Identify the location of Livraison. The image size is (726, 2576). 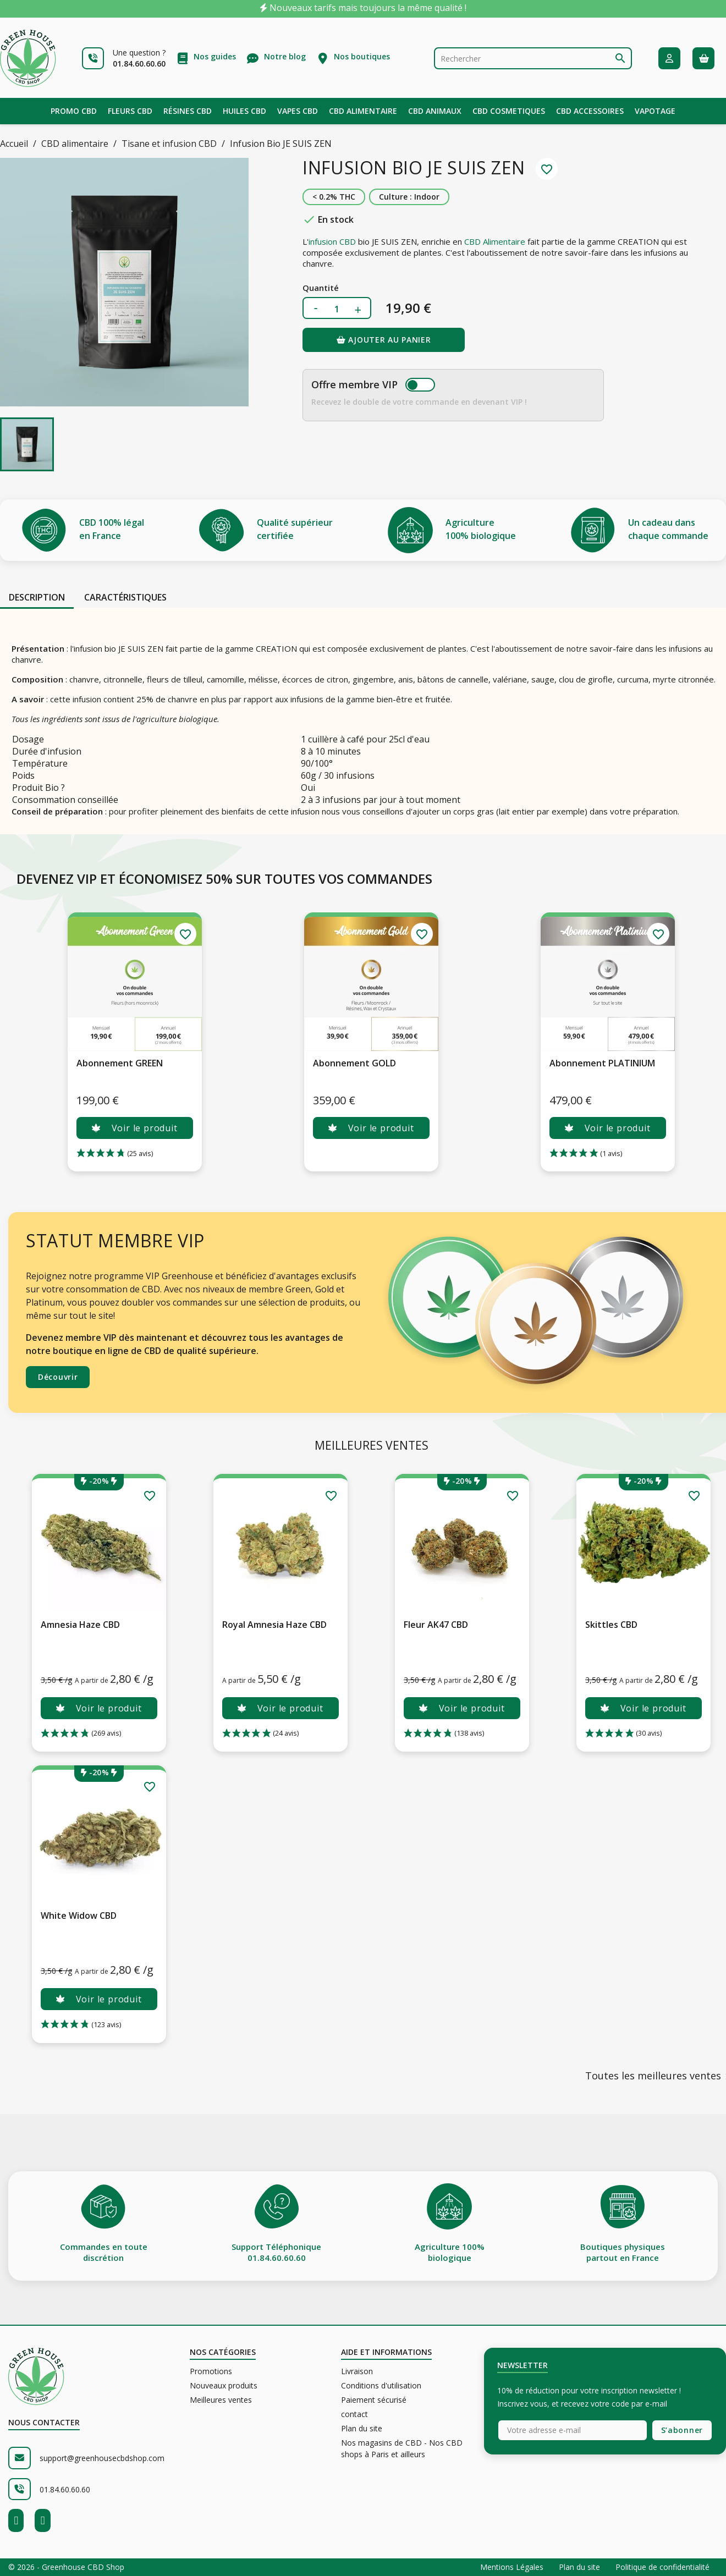
(357, 2371).